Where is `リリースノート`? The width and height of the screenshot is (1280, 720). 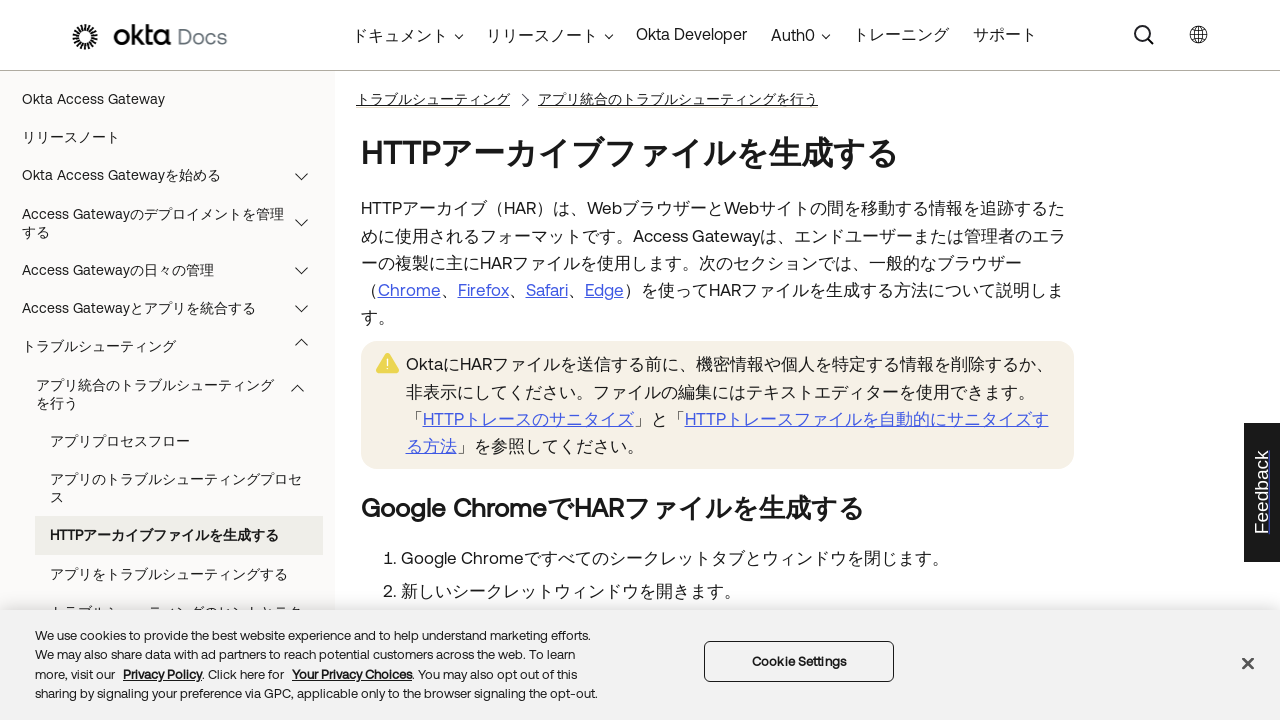
リリースノート is located at coordinates (71, 137).